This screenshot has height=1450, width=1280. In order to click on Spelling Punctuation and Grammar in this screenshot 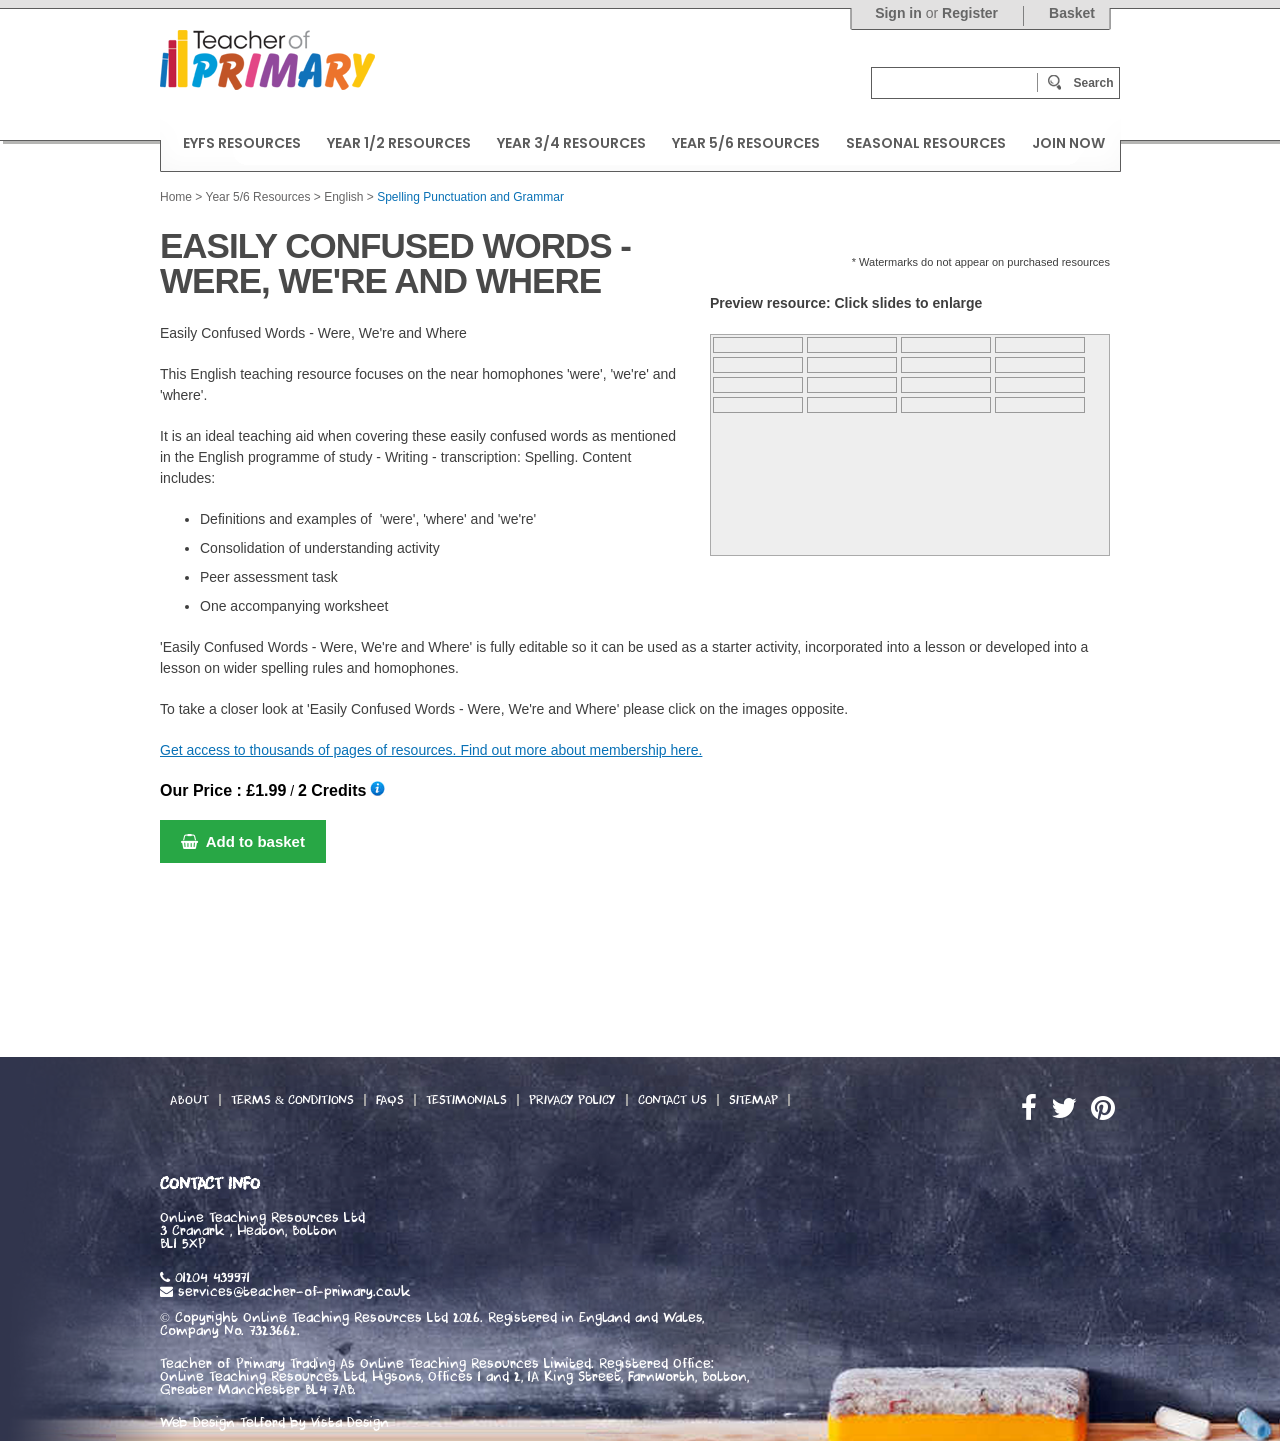, I will do `click(470, 197)`.